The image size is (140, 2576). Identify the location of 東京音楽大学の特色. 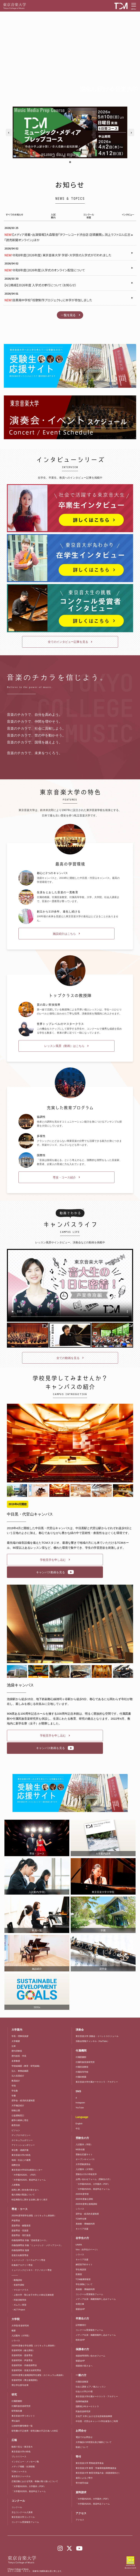
(21, 2155).